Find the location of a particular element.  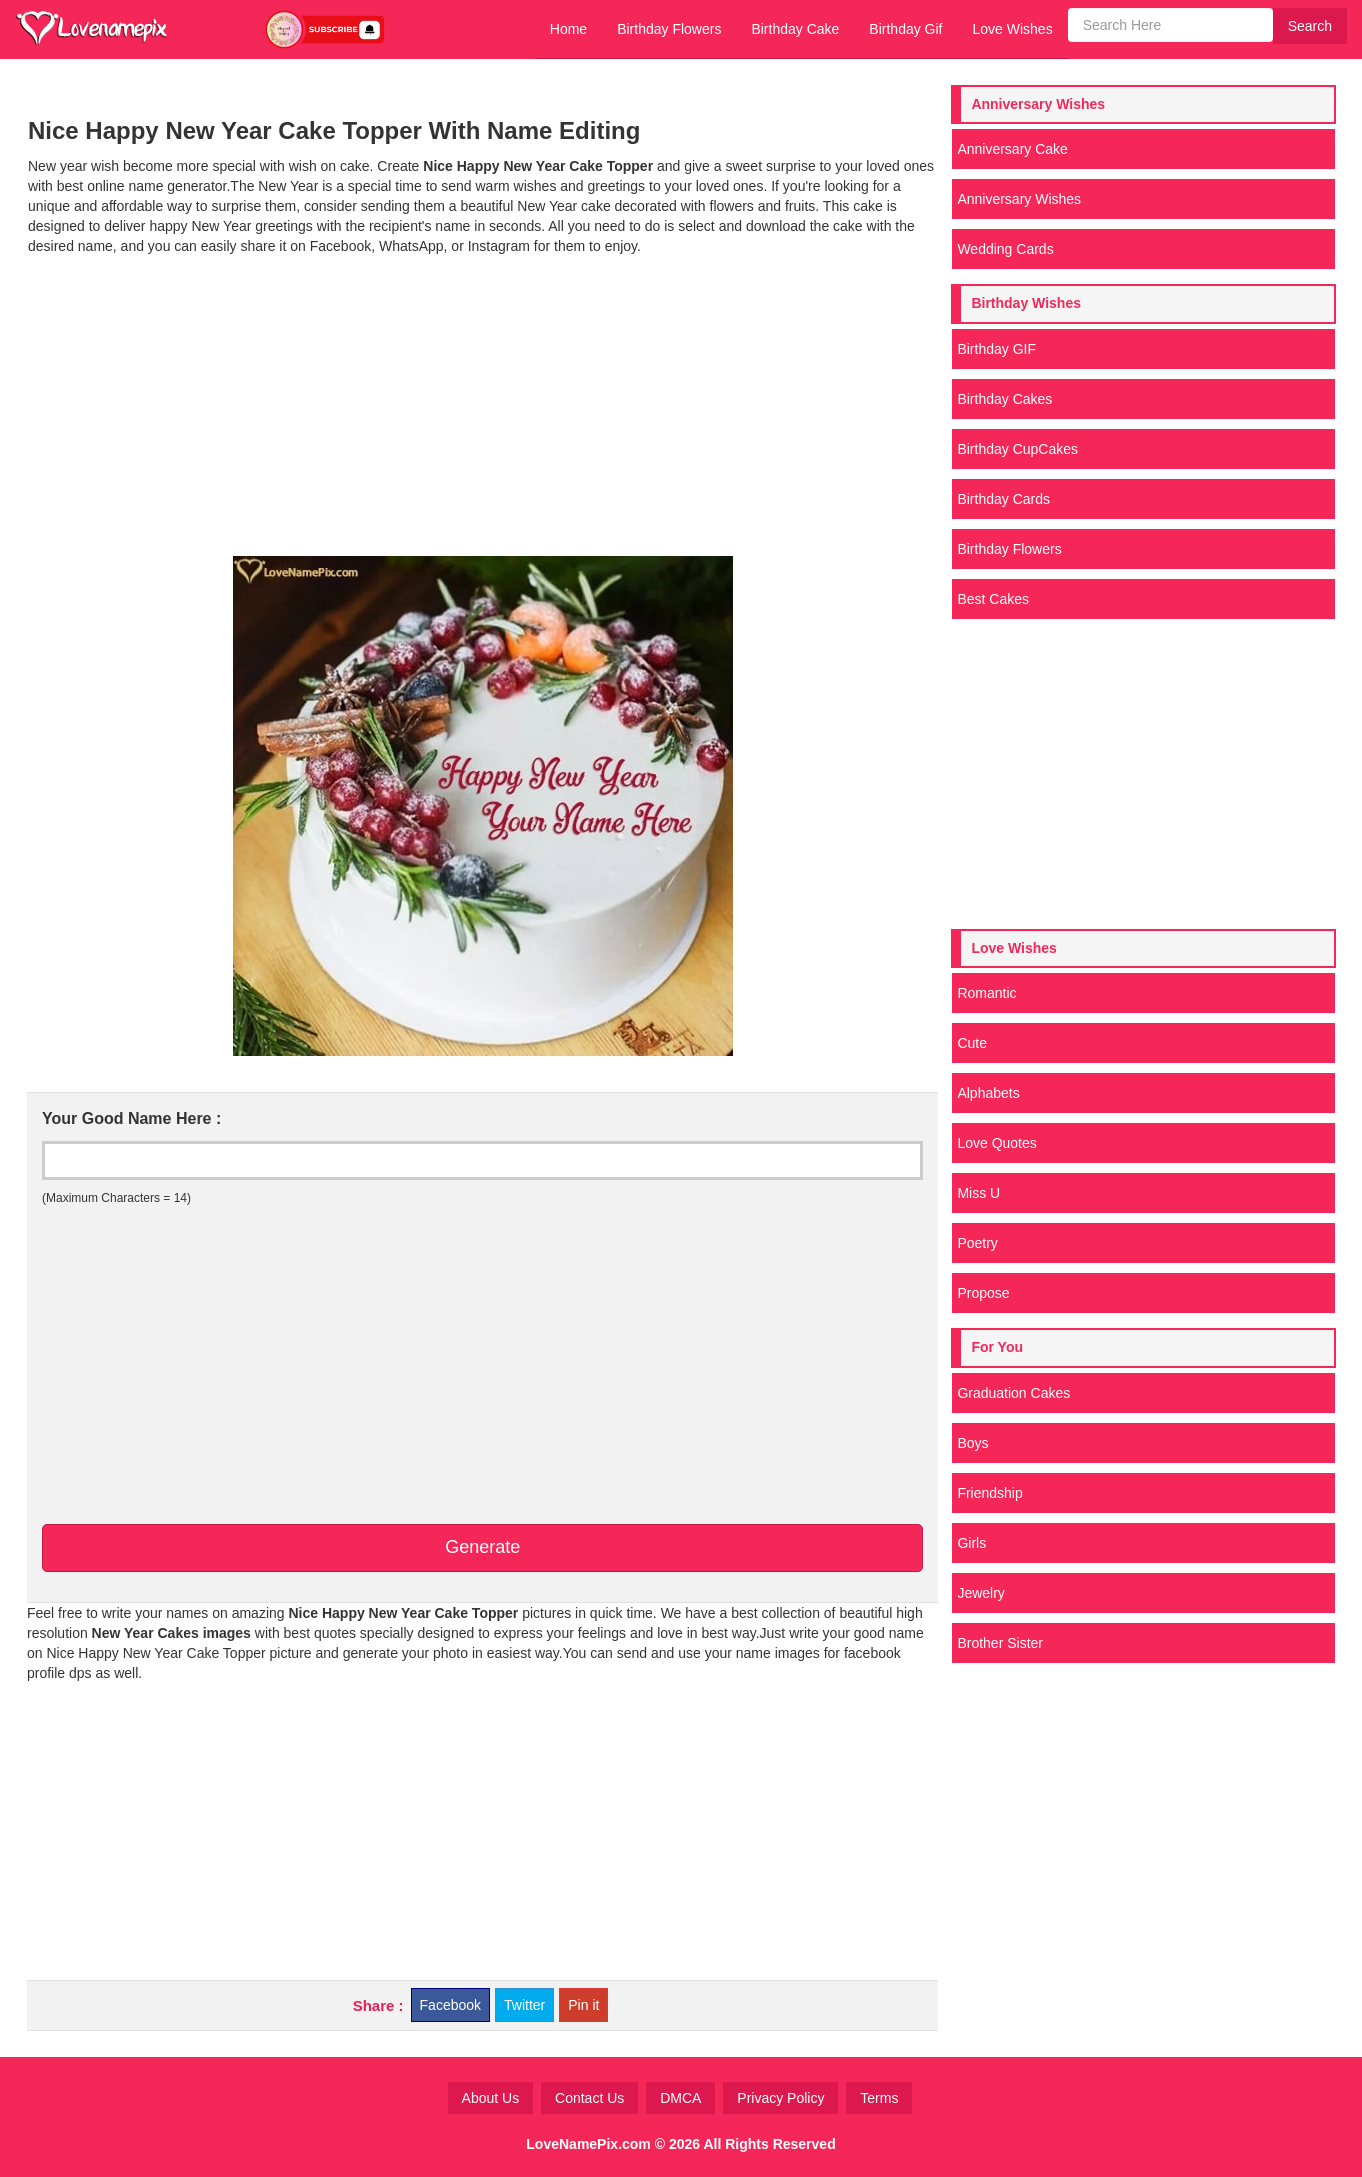

Brother Sister is located at coordinates (1000, 1643).